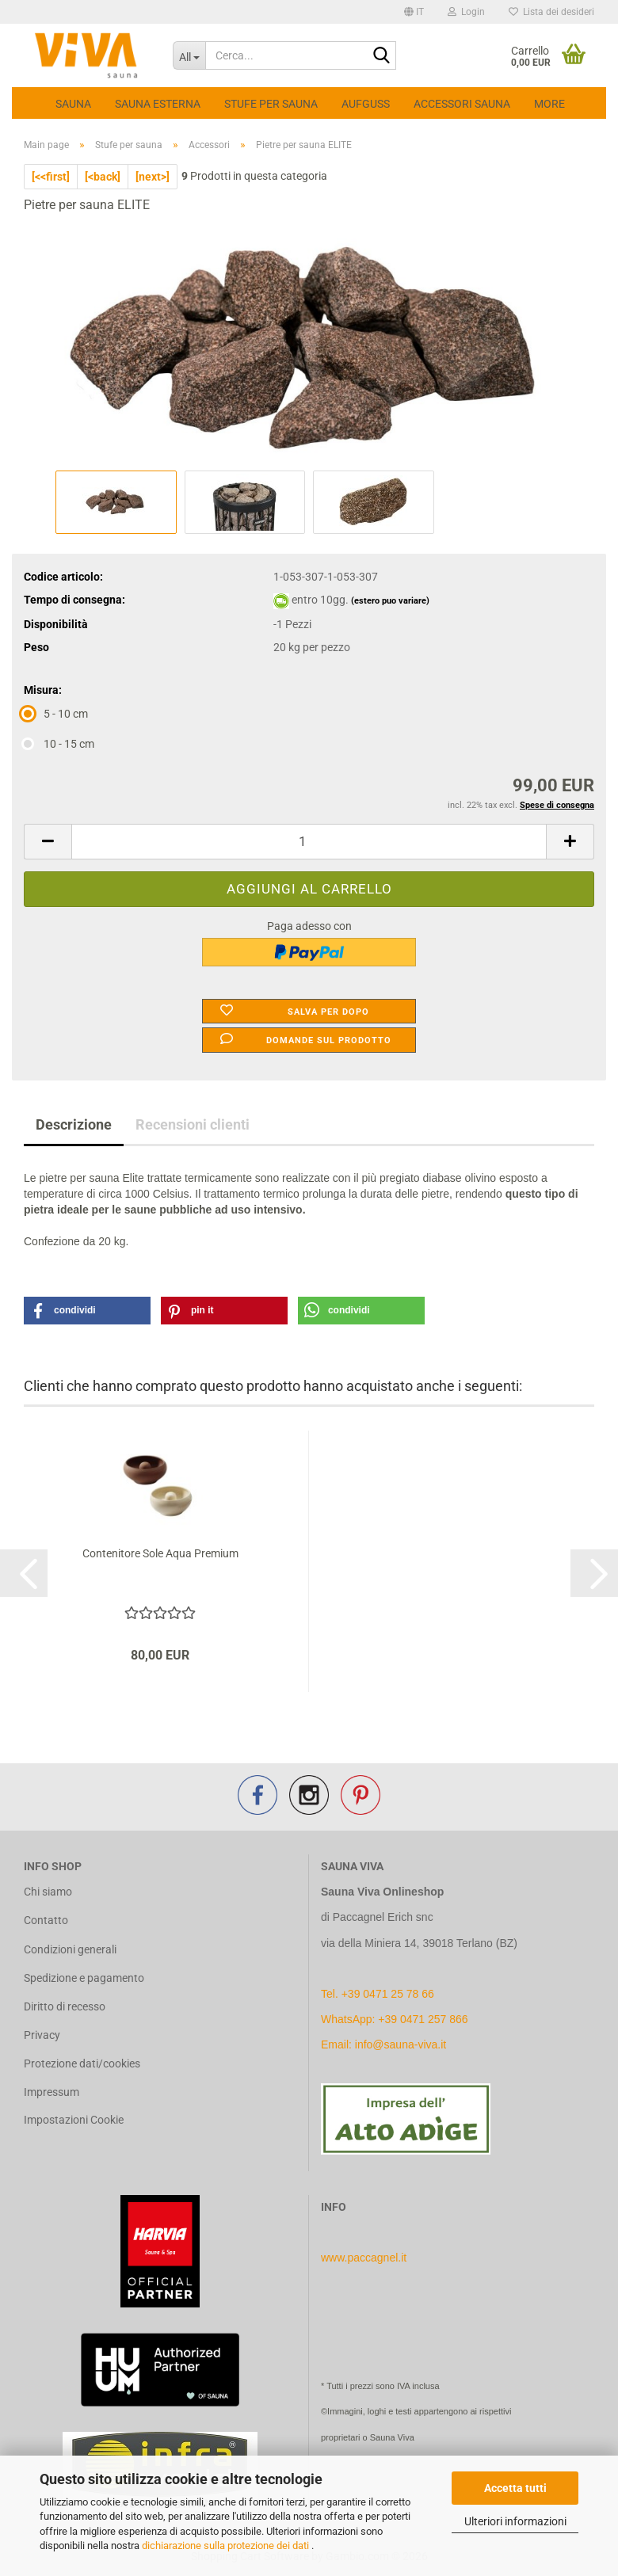 The width and height of the screenshot is (618, 2576). Describe the element at coordinates (515, 2521) in the screenshot. I see `Ulteriori informazioni` at that location.